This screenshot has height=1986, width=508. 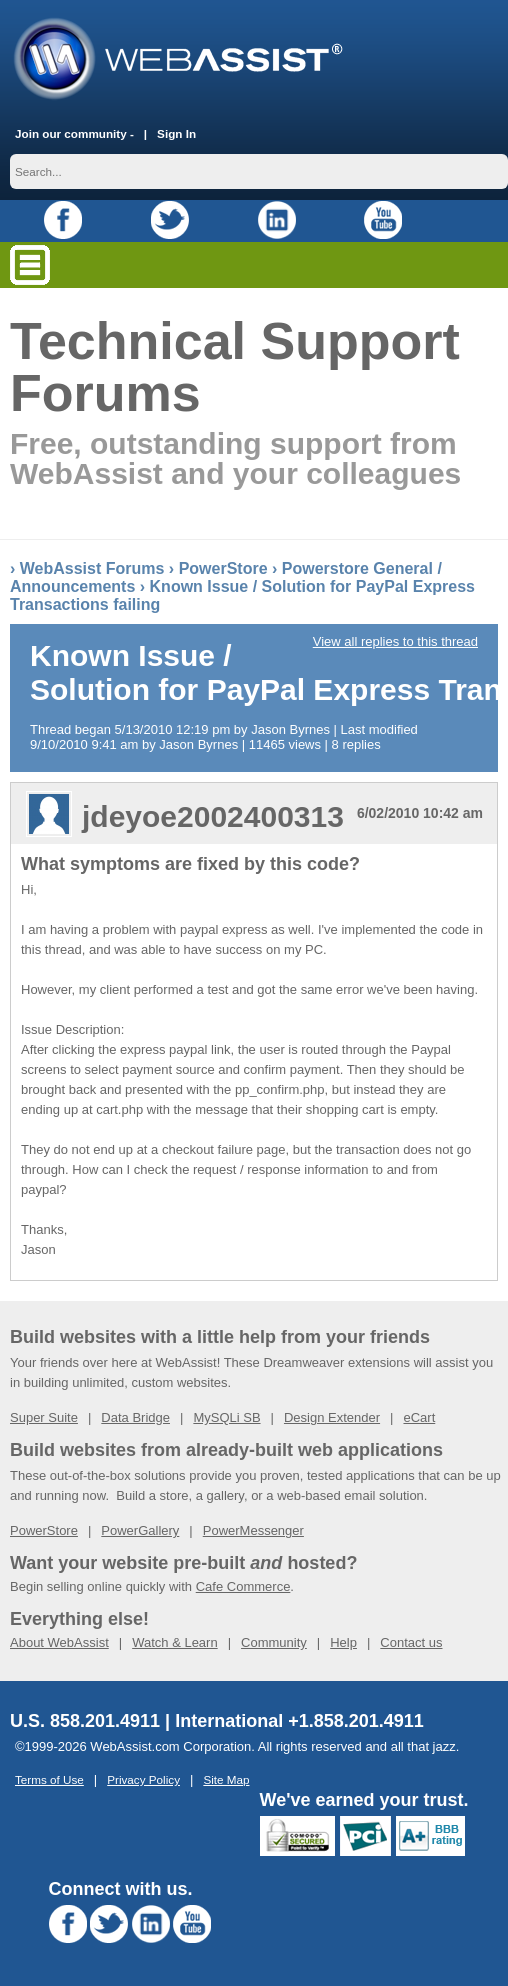 What do you see at coordinates (175, 1642) in the screenshot?
I see `Watch & Learn` at bounding box center [175, 1642].